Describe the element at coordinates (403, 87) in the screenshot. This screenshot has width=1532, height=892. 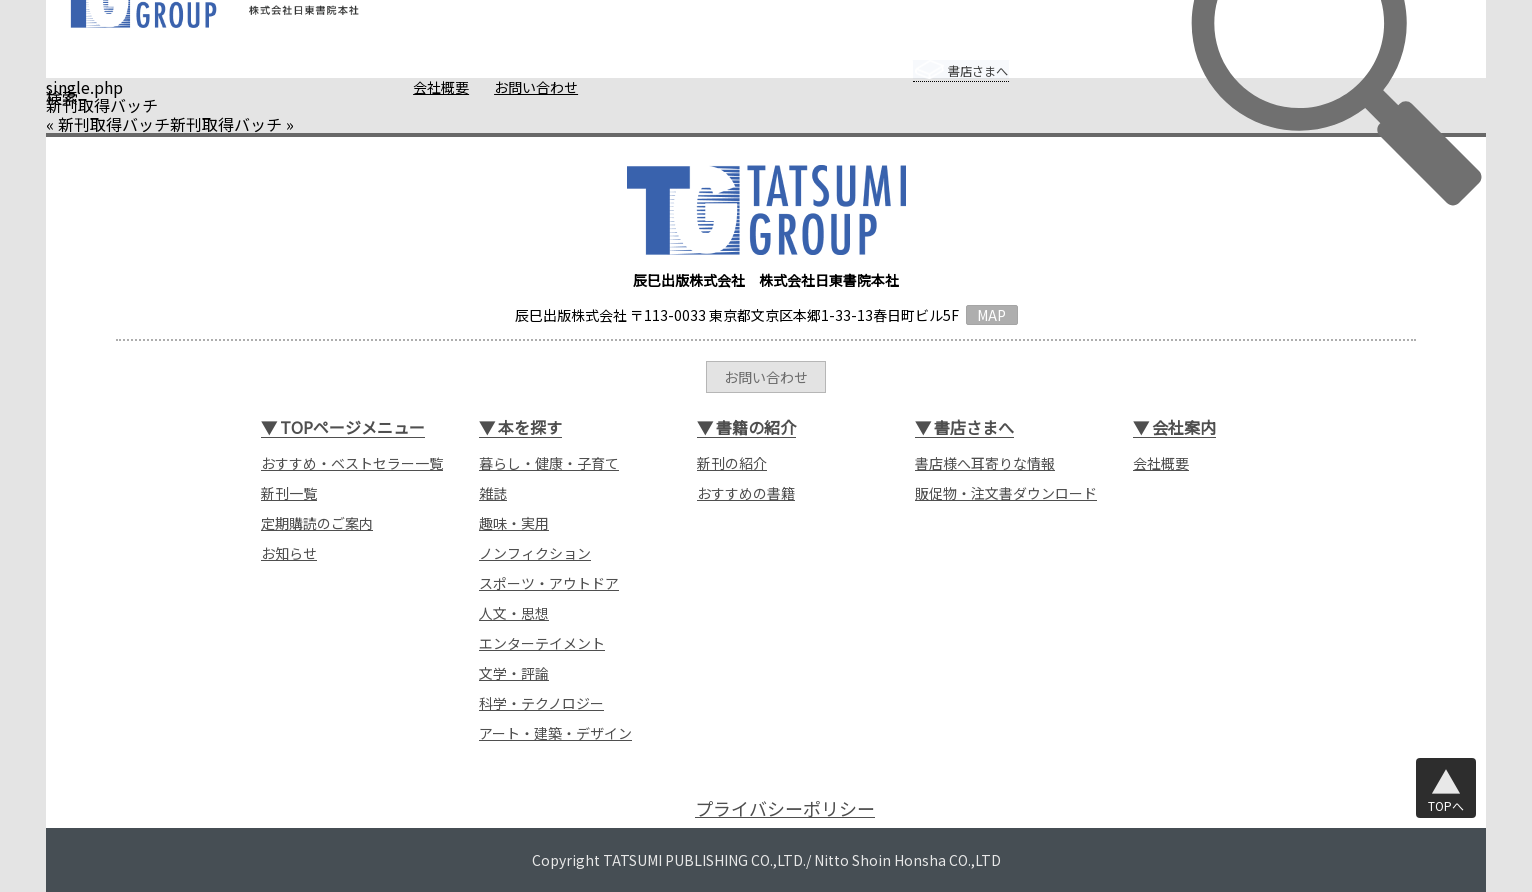
I see `会社概要` at that location.